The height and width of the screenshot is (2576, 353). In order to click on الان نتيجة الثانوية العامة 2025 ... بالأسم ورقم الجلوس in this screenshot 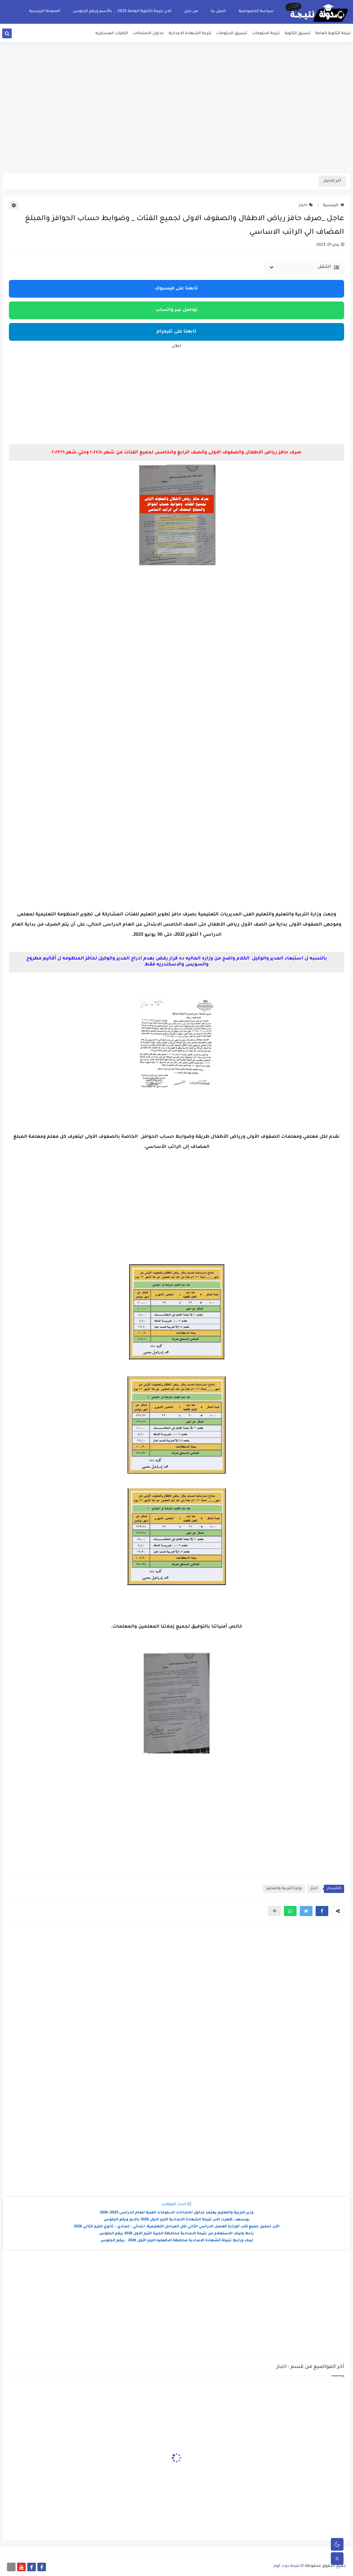, I will do `click(122, 11)`.